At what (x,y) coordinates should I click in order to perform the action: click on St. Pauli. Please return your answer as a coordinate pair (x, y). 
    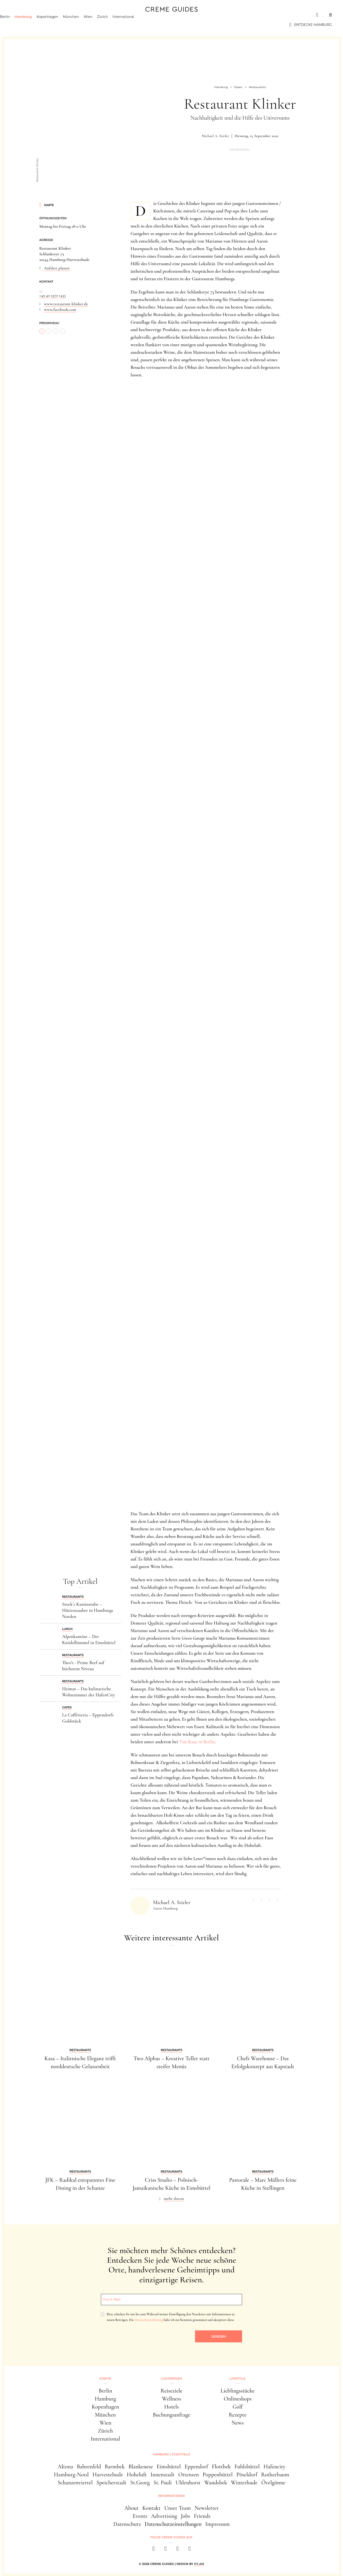
    Looking at the image, I should click on (162, 2482).